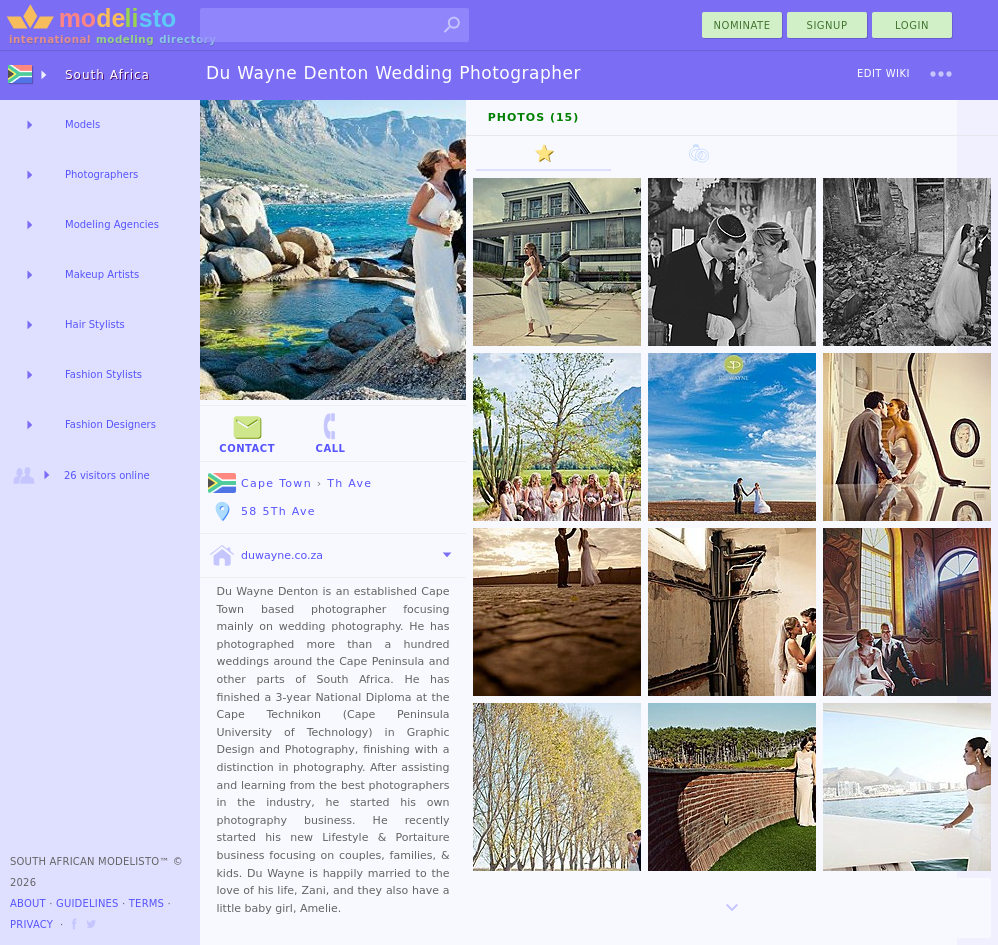  Describe the element at coordinates (101, 174) in the screenshot. I see `Photographers` at that location.